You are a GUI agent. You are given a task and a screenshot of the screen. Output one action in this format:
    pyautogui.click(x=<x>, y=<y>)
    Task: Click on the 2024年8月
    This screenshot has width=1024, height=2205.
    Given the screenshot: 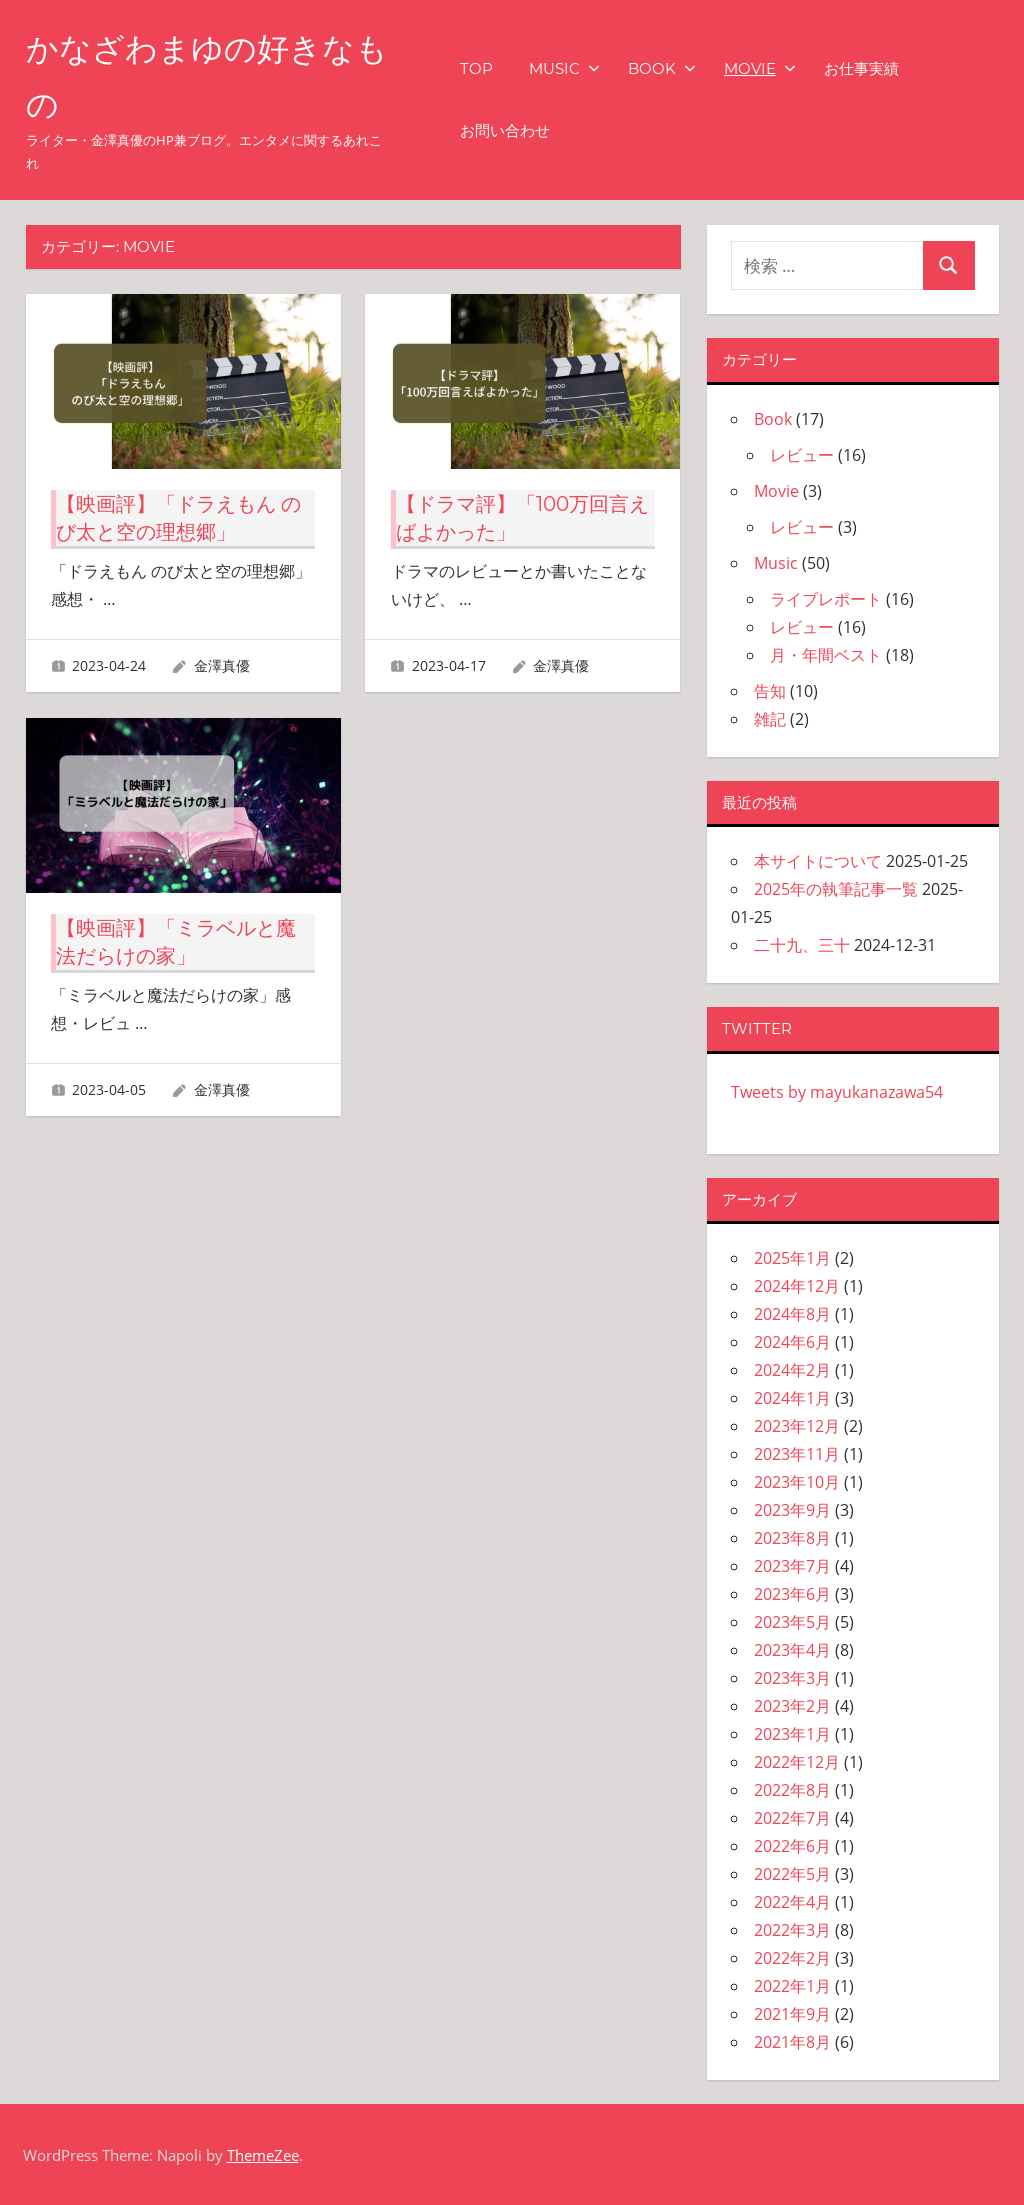 What is the action you would take?
    pyautogui.click(x=792, y=1314)
    